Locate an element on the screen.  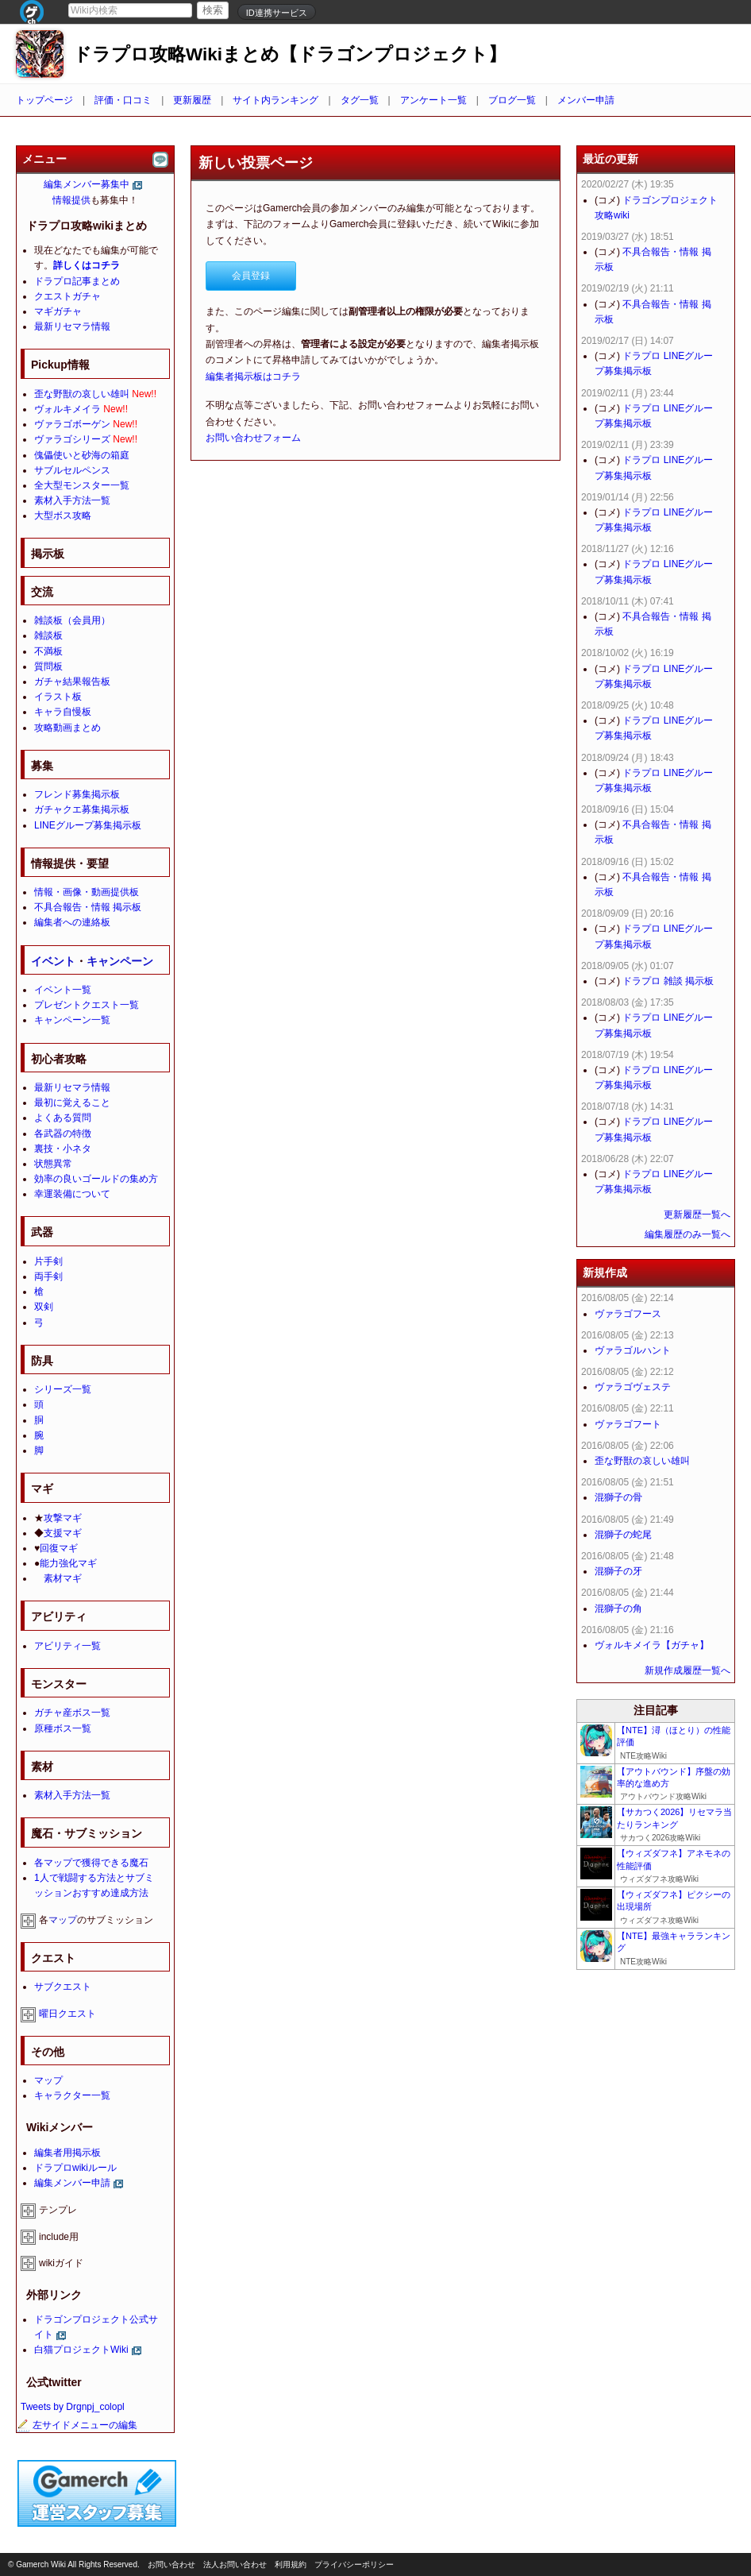
キャンペーン一覧 is located at coordinates (72, 1019).